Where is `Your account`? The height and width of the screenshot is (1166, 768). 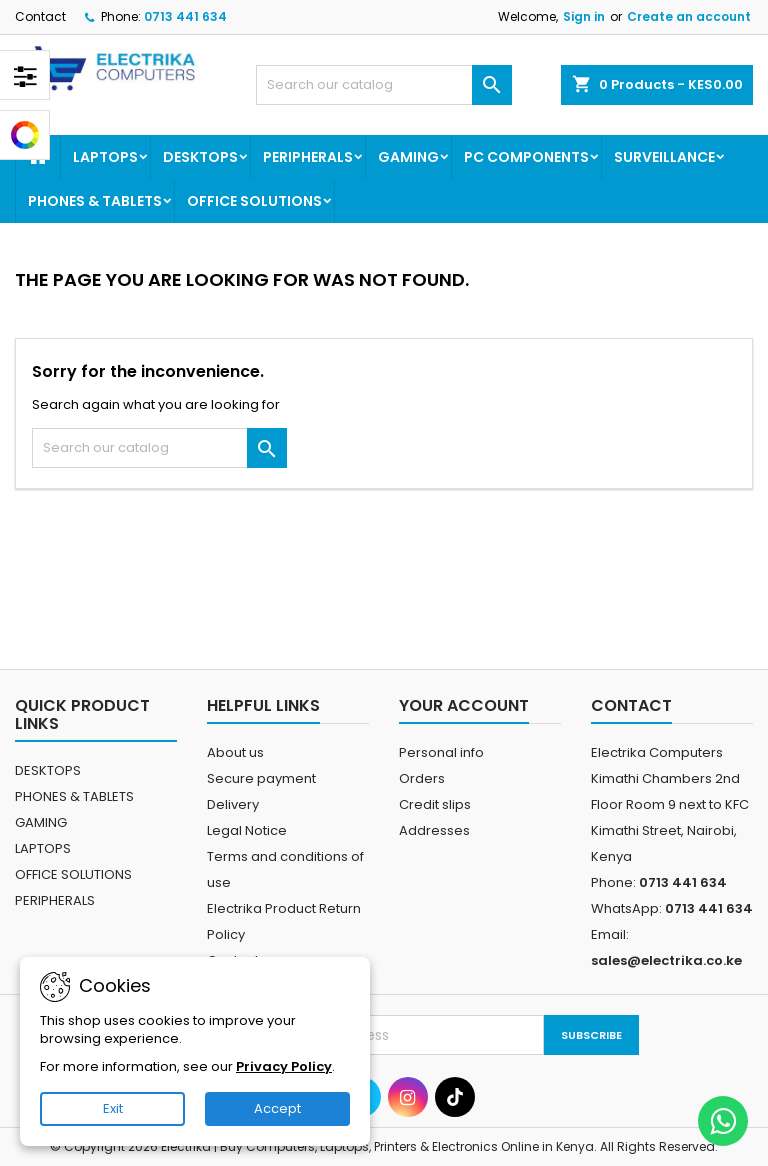 Your account is located at coordinates (464, 705).